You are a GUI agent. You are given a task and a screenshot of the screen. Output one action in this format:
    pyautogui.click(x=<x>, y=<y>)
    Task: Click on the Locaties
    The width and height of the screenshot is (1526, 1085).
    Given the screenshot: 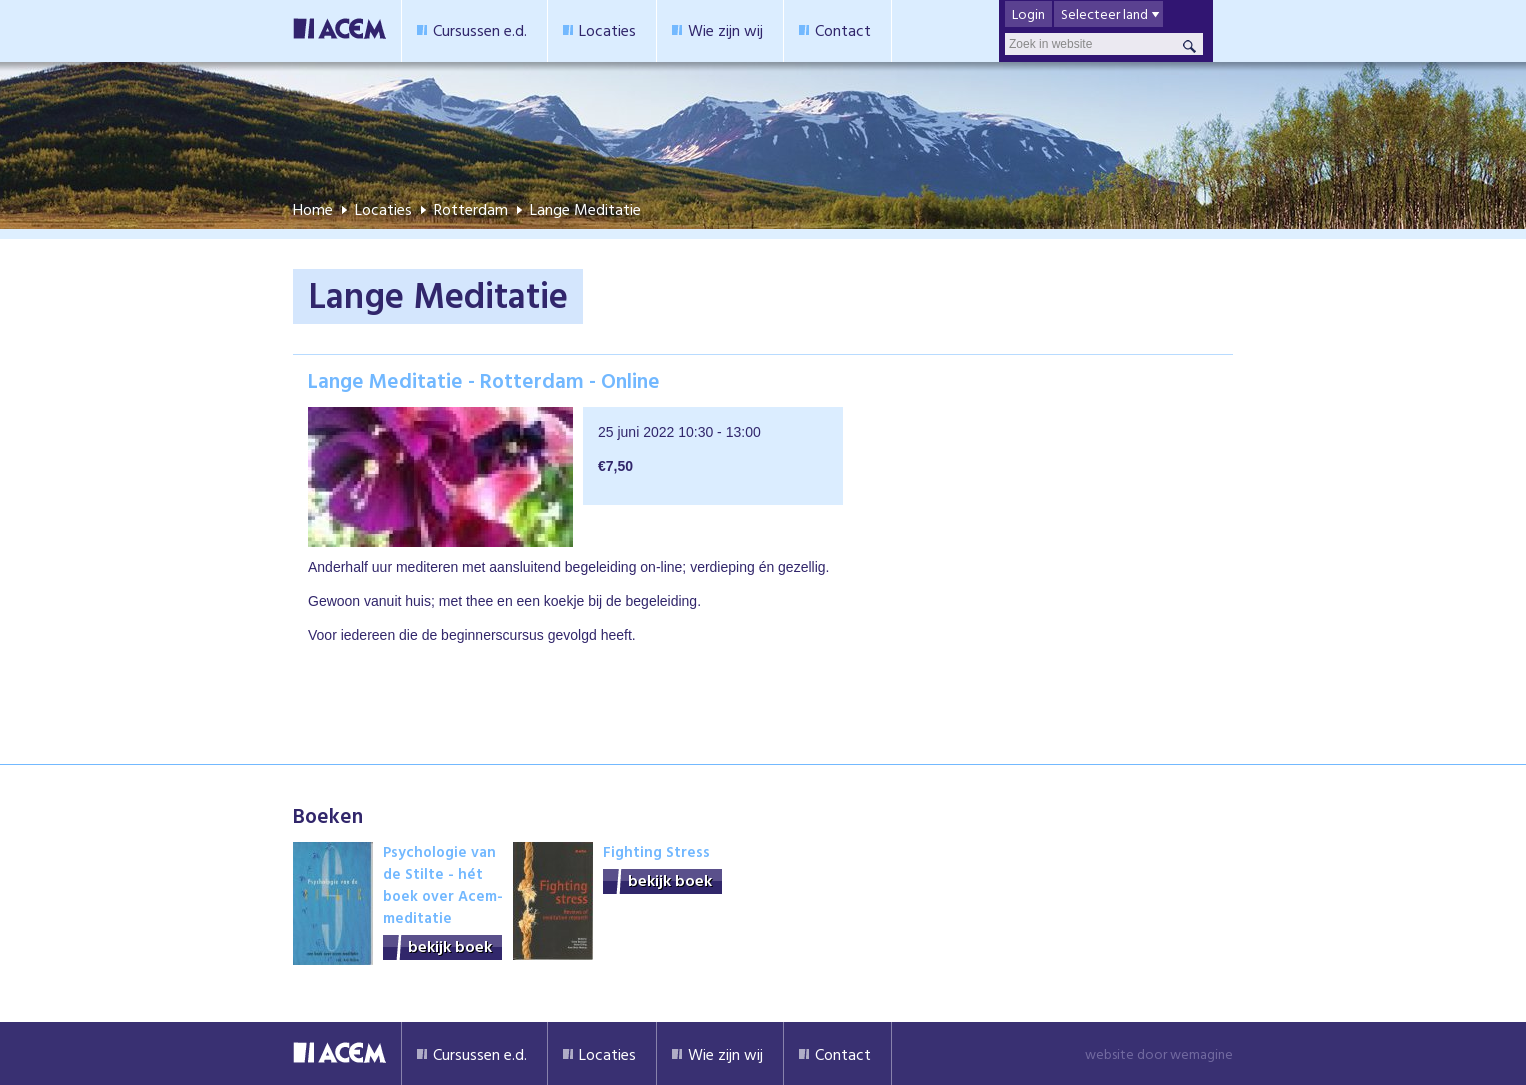 What is the action you would take?
    pyautogui.click(x=607, y=30)
    